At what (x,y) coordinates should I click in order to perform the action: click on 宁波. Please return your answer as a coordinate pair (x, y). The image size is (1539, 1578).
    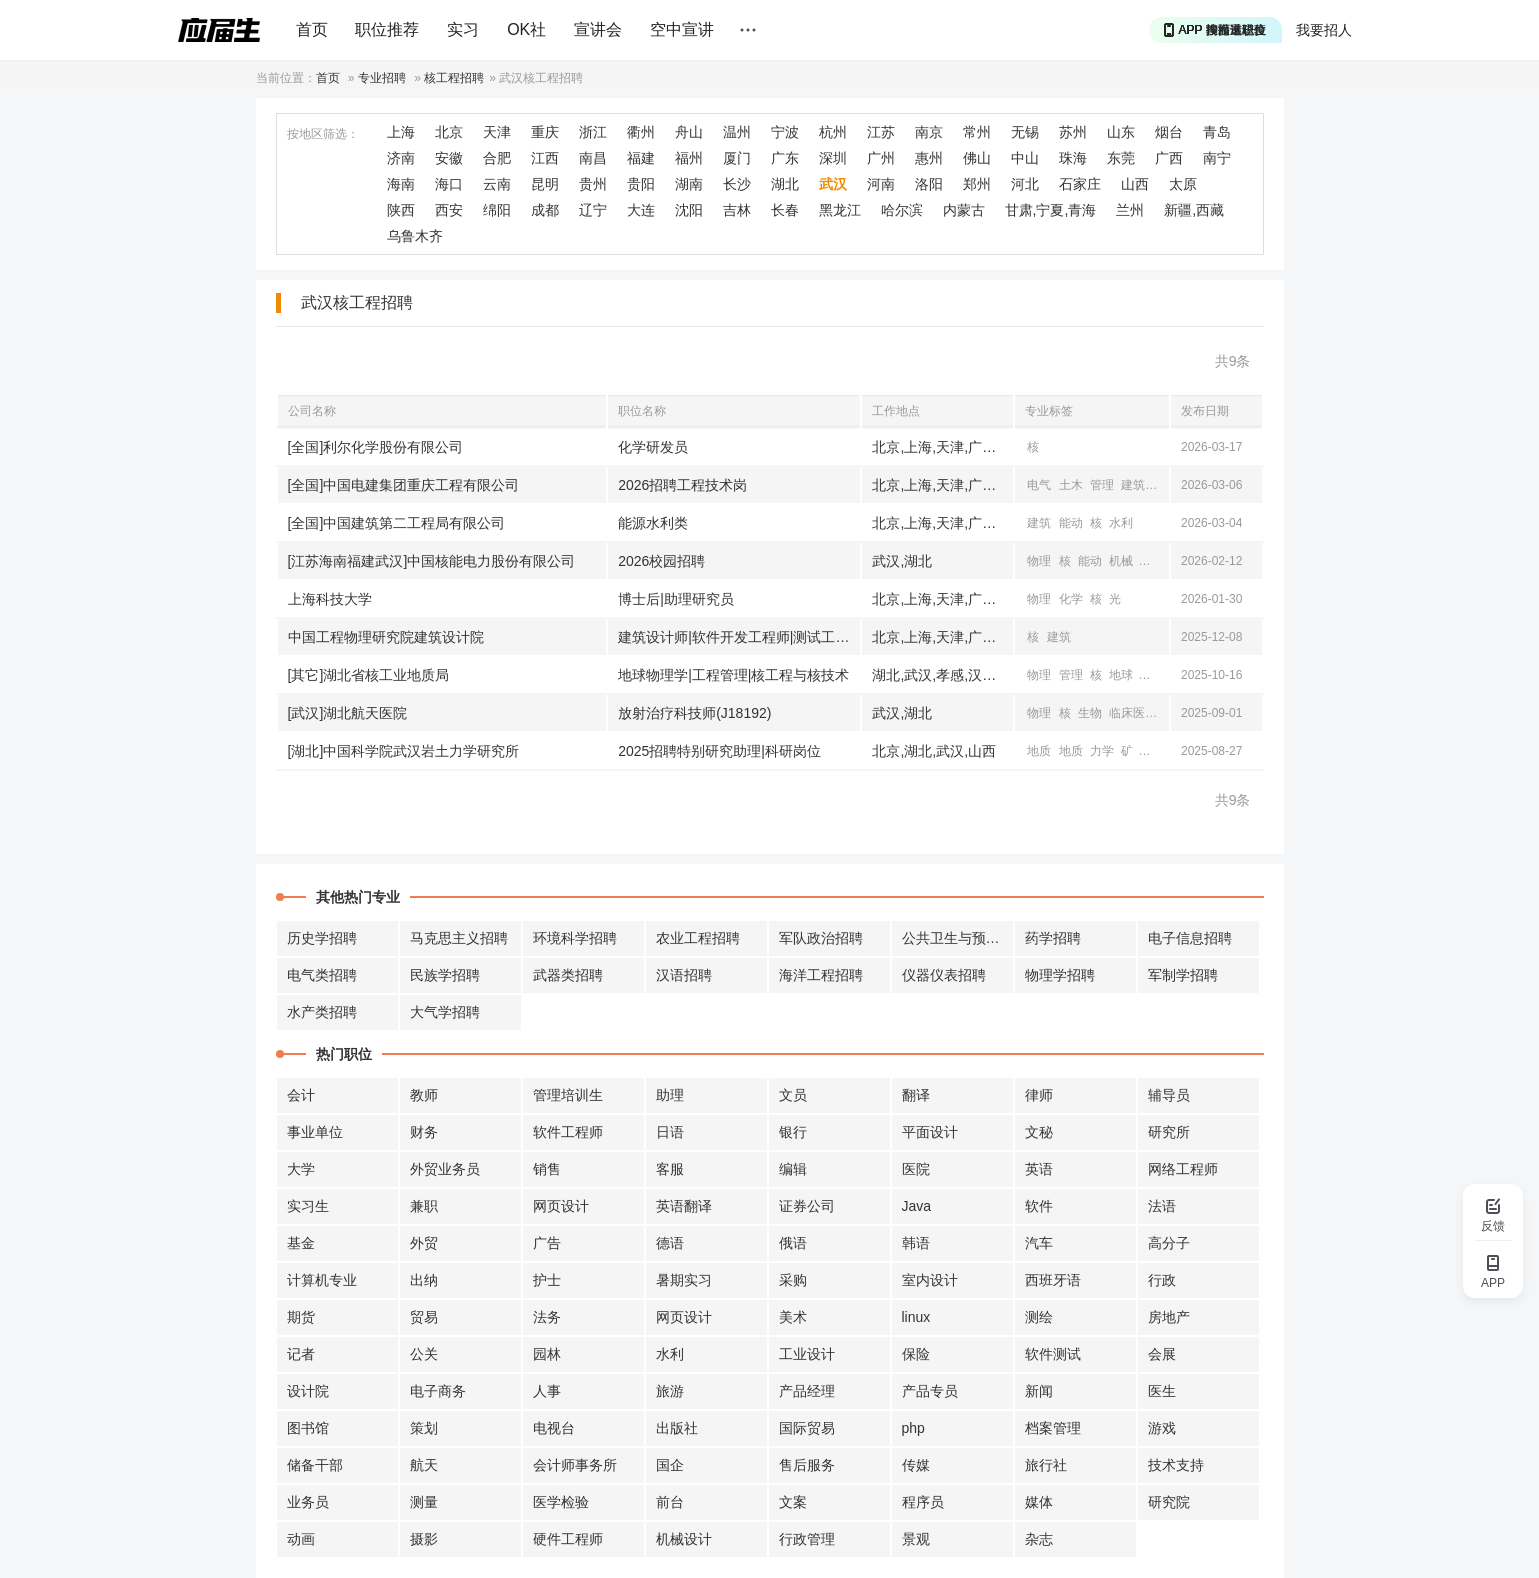
    Looking at the image, I should click on (785, 132).